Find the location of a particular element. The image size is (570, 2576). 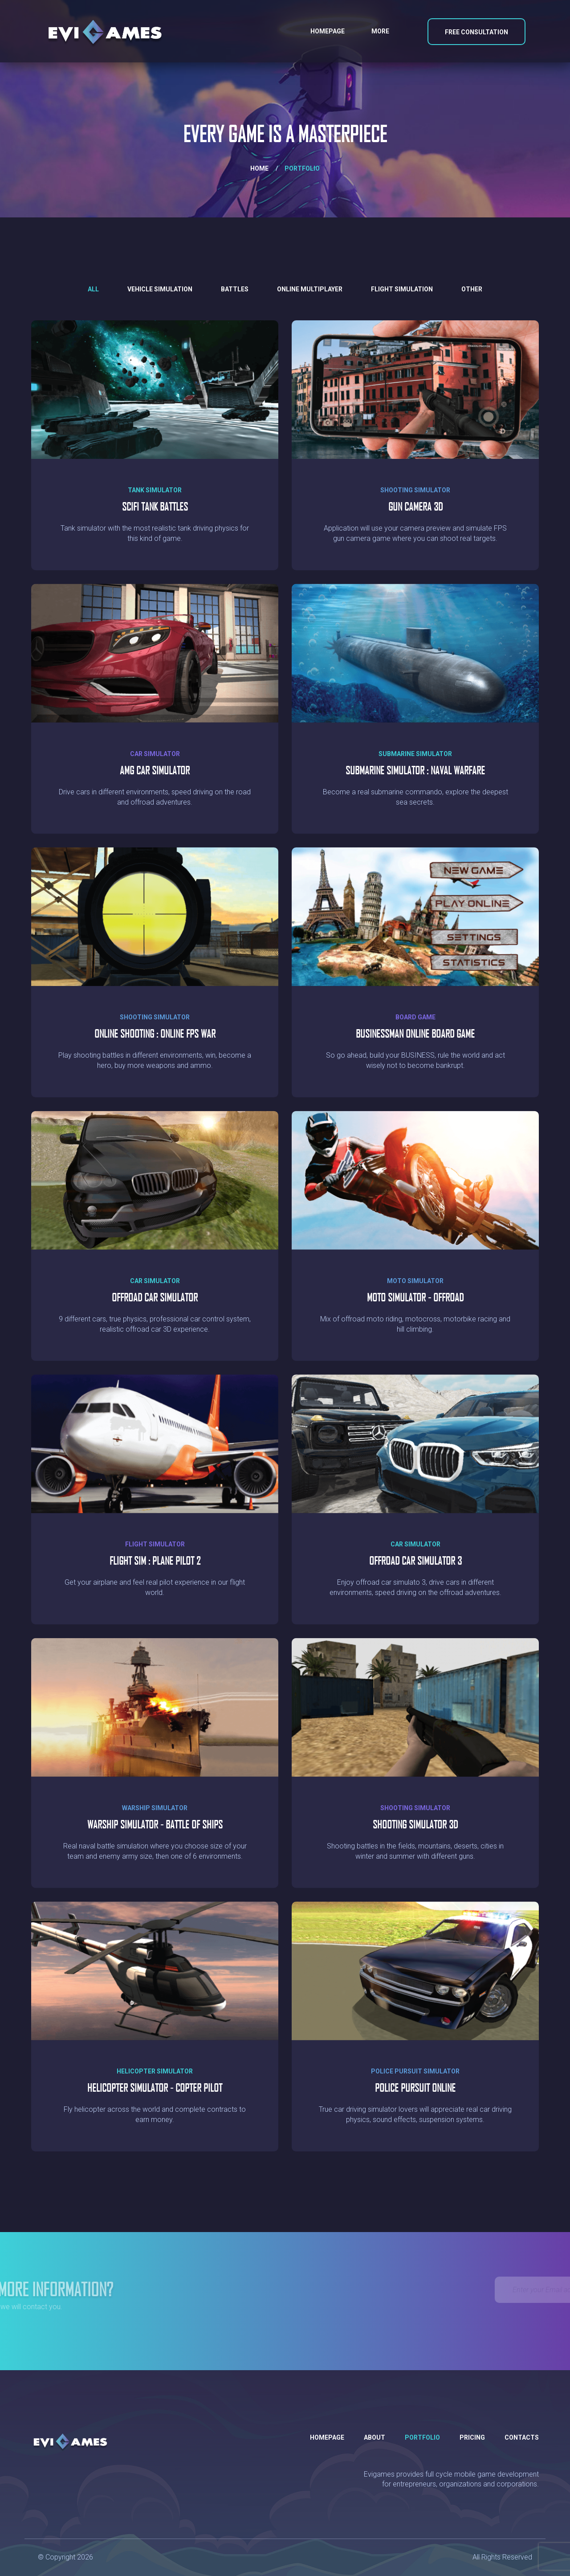

Free Consultation is located at coordinates (476, 32).